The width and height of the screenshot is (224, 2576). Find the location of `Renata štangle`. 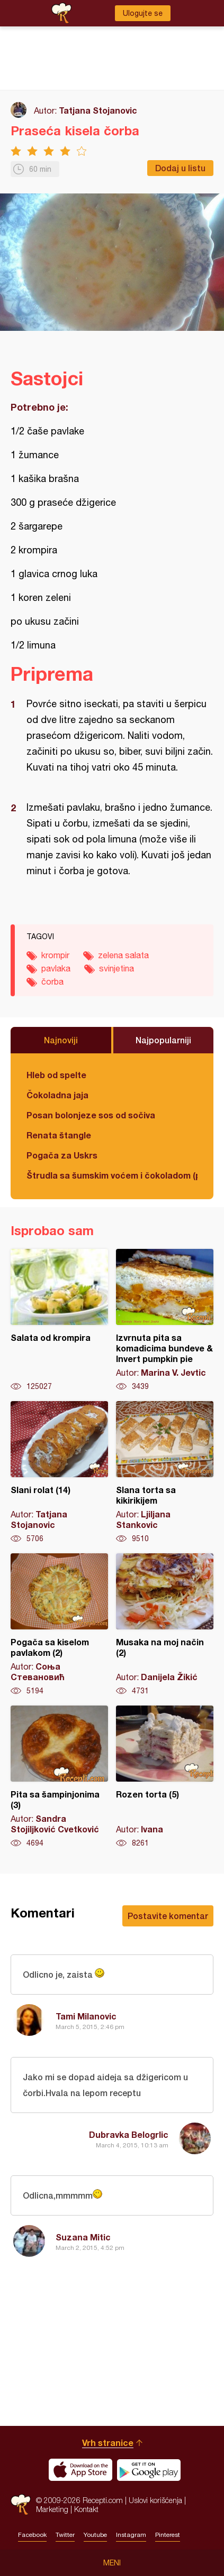

Renata štangle is located at coordinates (58, 1135).